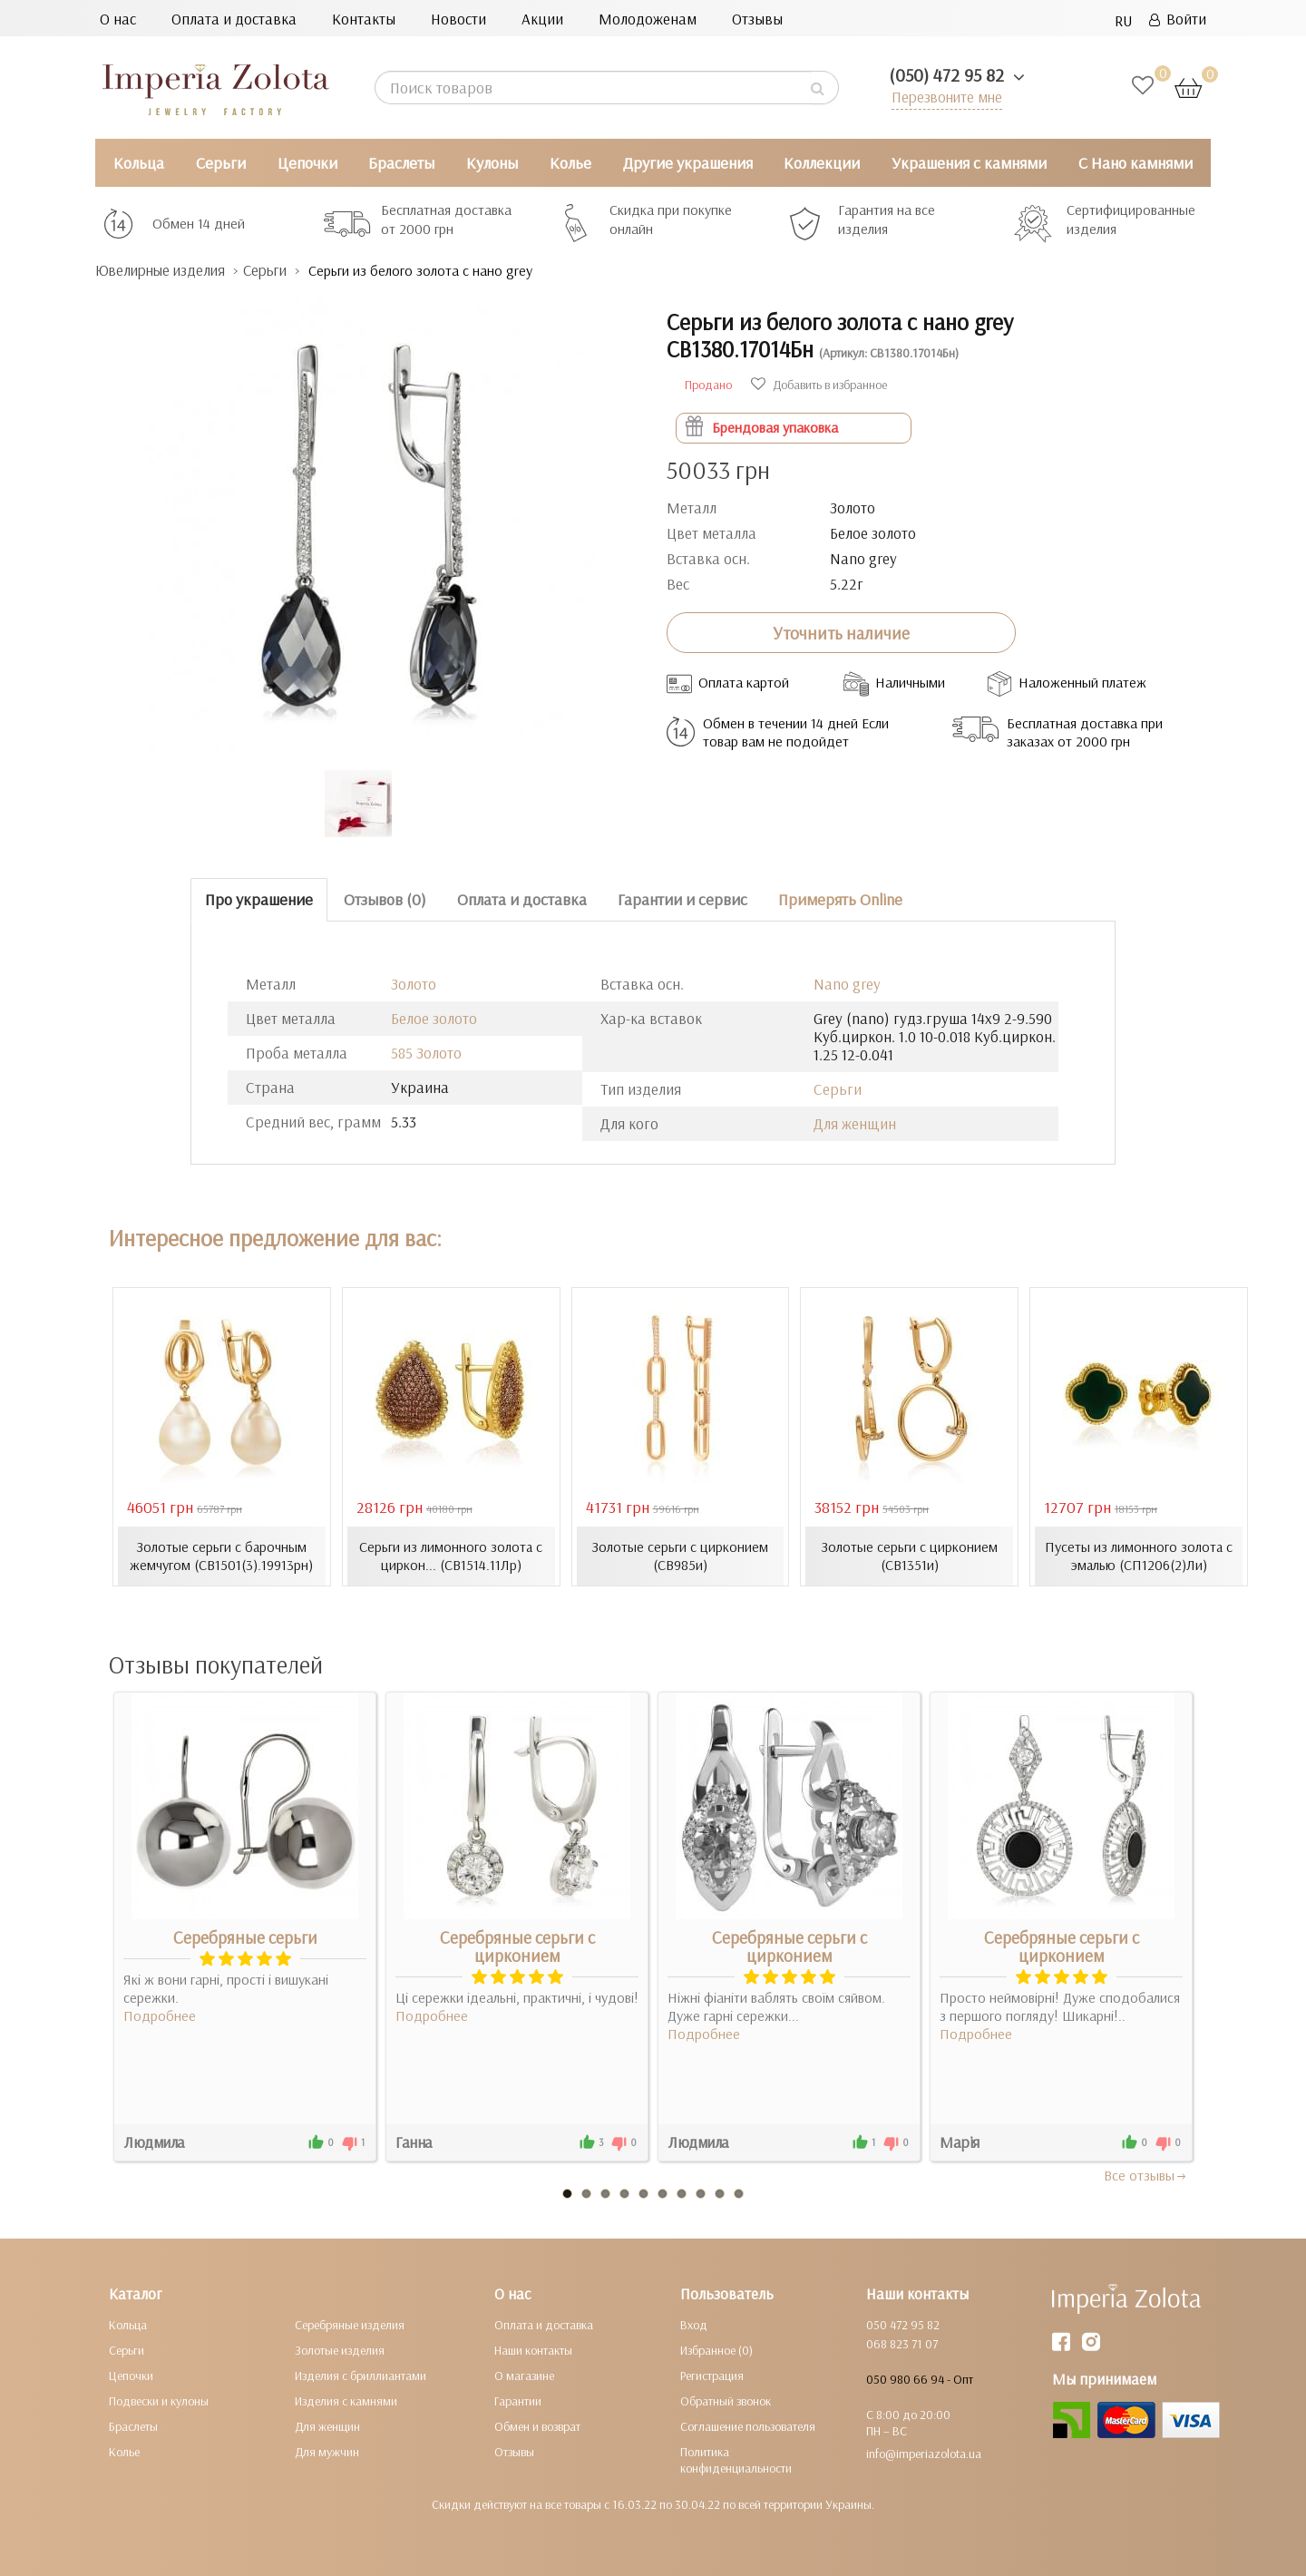  What do you see at coordinates (819, 384) in the screenshot?
I see `Добавить в избранное` at bounding box center [819, 384].